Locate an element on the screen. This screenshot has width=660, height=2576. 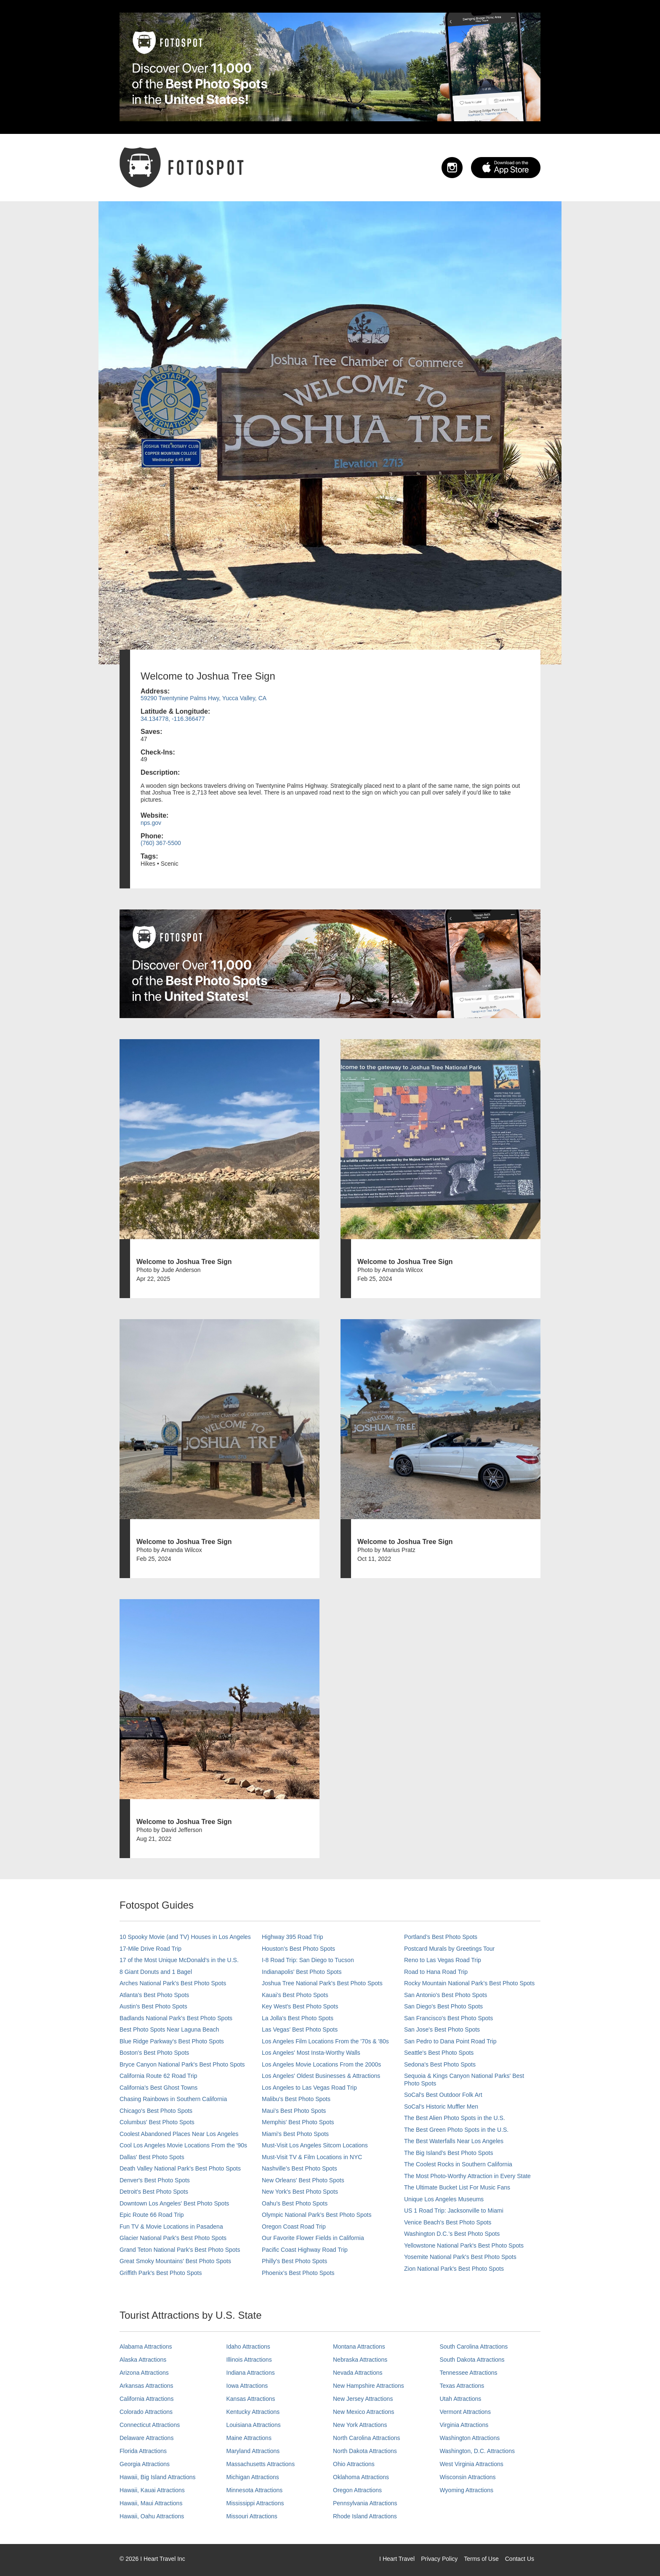
Great Smoky Mountains' Best Photo Spots is located at coordinates (175, 2261).